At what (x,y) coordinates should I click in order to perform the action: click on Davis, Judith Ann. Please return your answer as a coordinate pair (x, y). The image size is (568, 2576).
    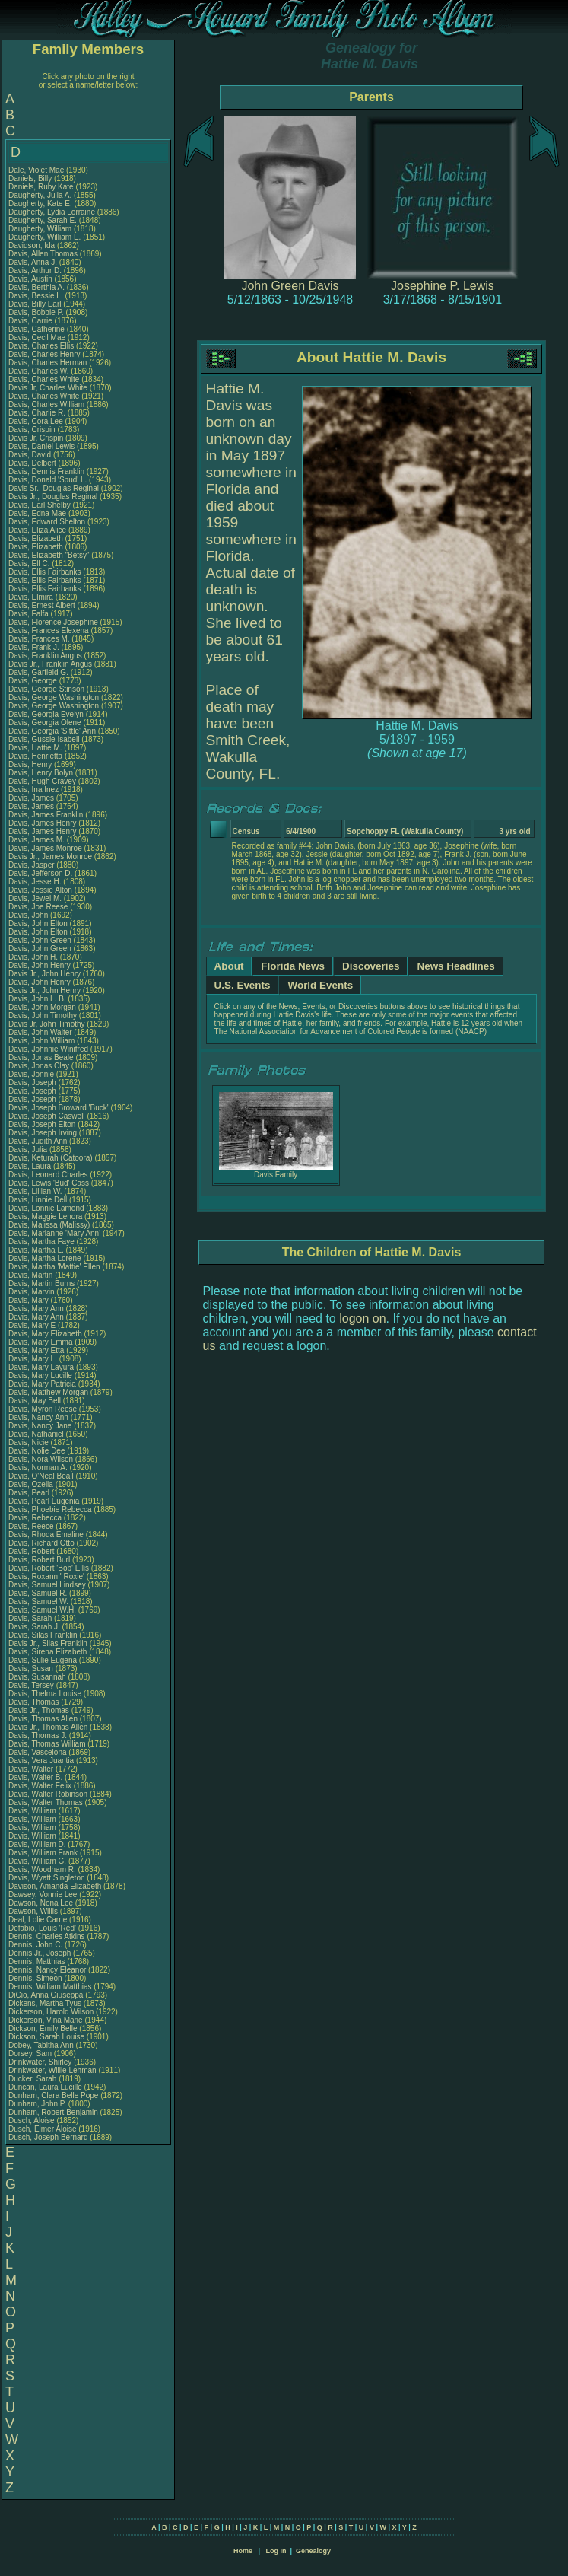
    Looking at the image, I should click on (37, 1141).